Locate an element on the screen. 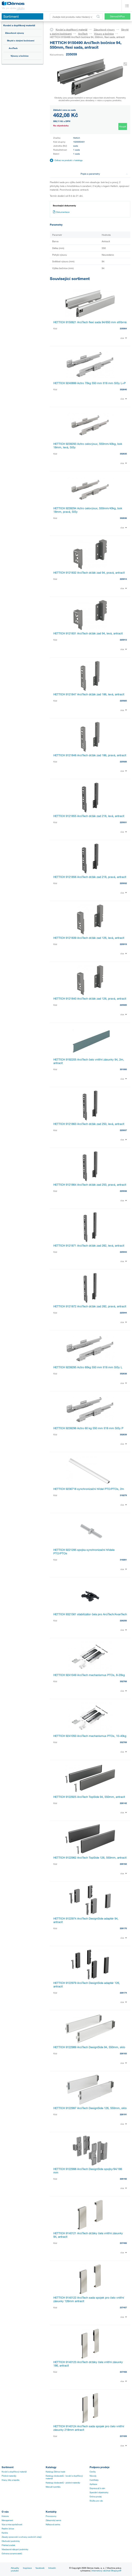 The height and width of the screenshot is (2576, 132). Certifikáty is located at coordinates (94, 2480).